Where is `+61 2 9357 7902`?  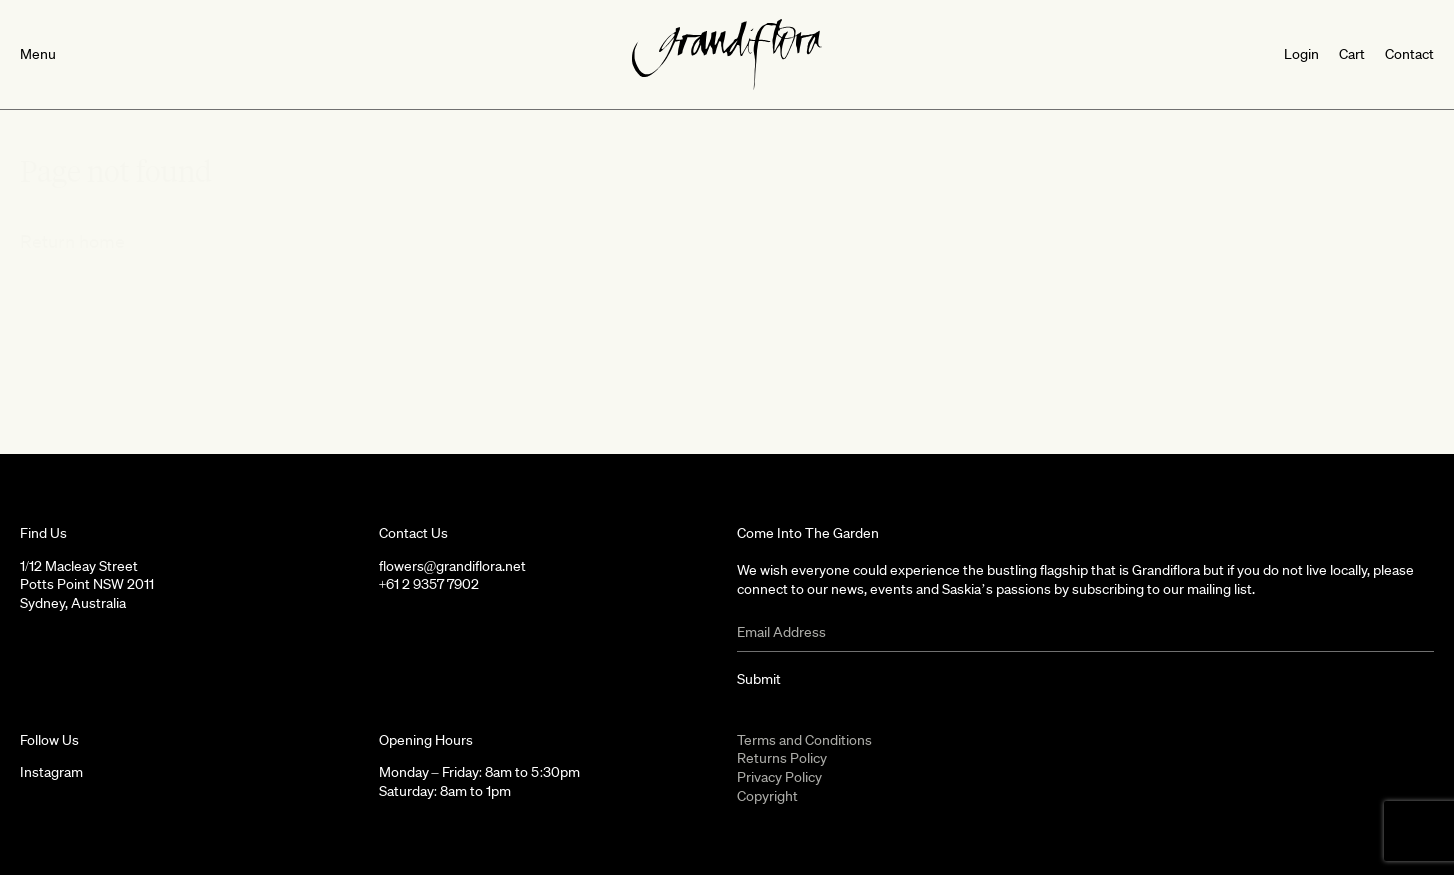 +61 2 9357 7902 is located at coordinates (429, 584).